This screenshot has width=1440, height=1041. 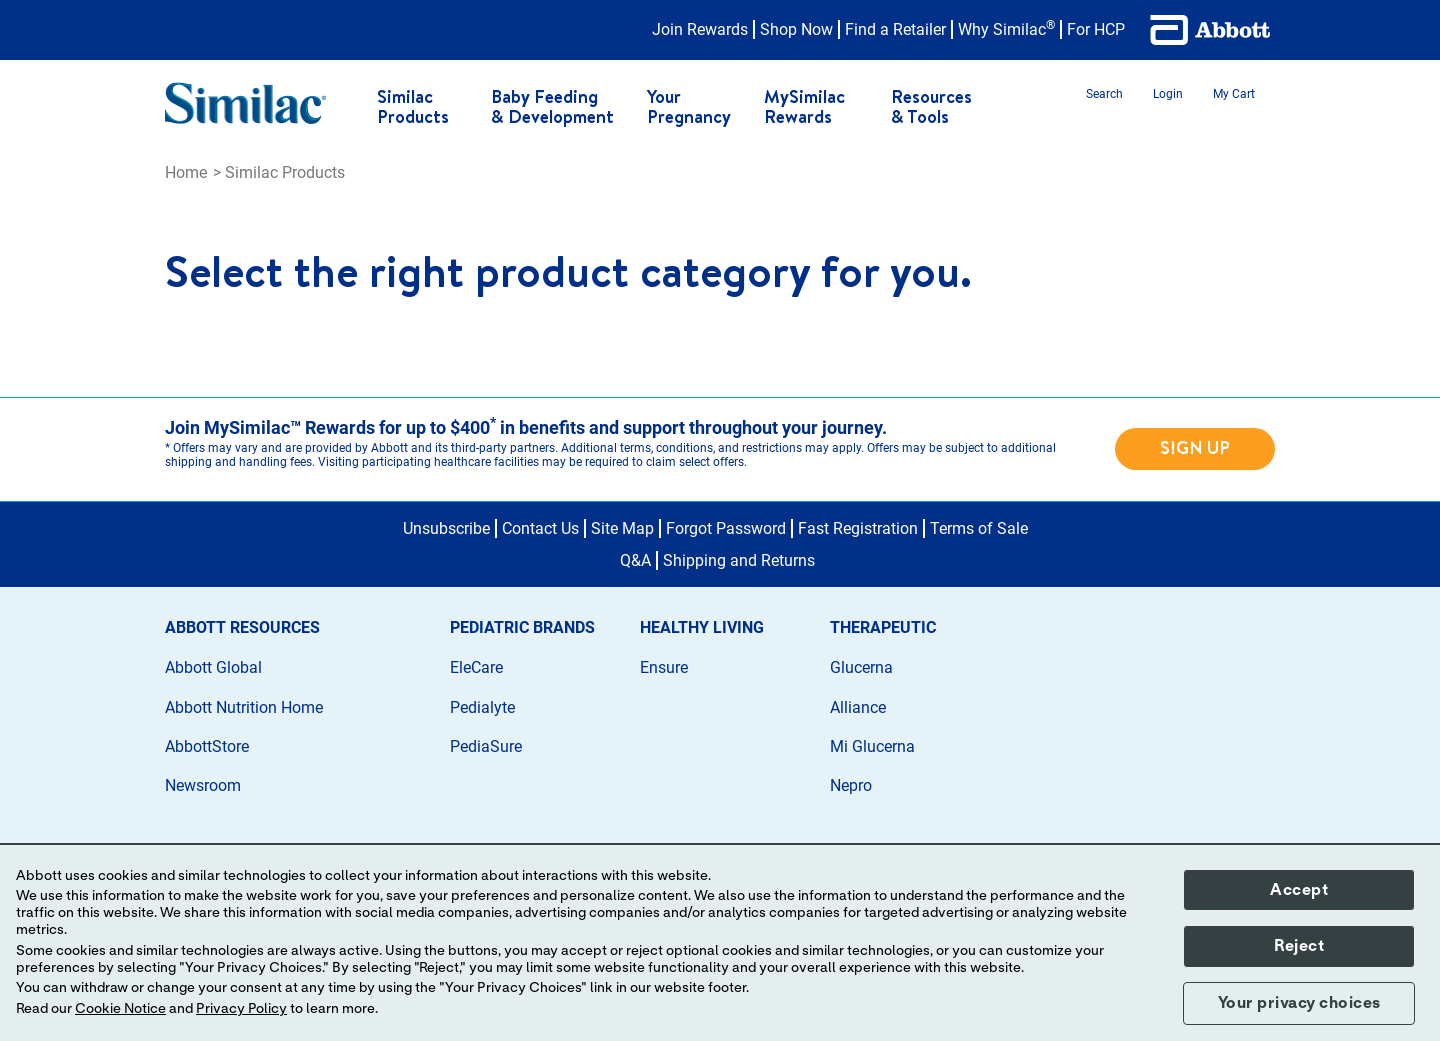 I want to click on Cookie Notice, so click(x=120, y=1009).